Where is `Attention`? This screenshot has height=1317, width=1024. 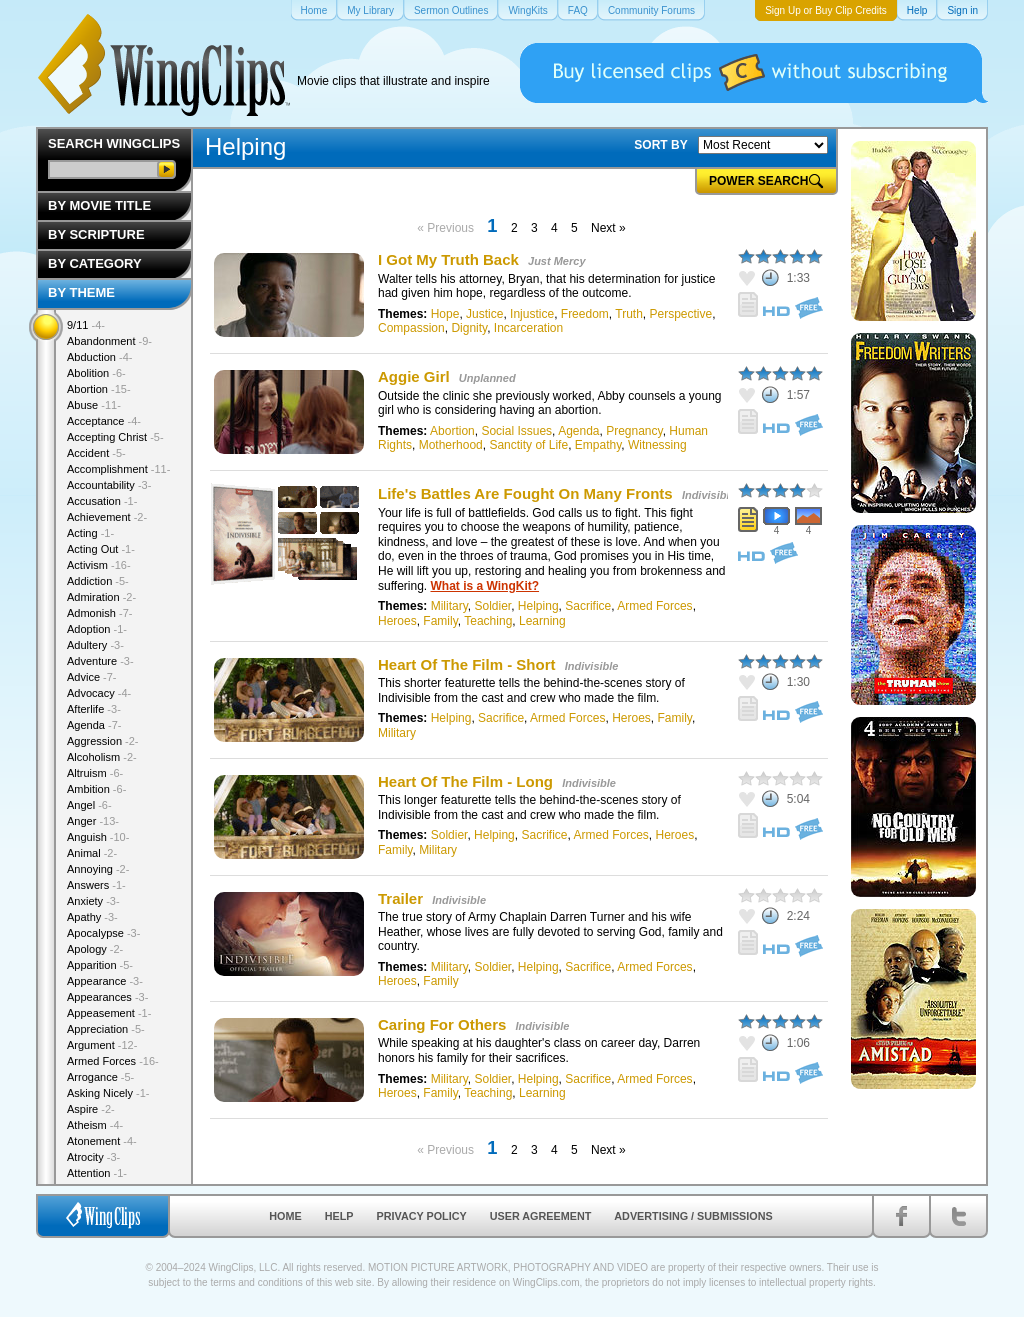 Attention is located at coordinates (97, 1173).